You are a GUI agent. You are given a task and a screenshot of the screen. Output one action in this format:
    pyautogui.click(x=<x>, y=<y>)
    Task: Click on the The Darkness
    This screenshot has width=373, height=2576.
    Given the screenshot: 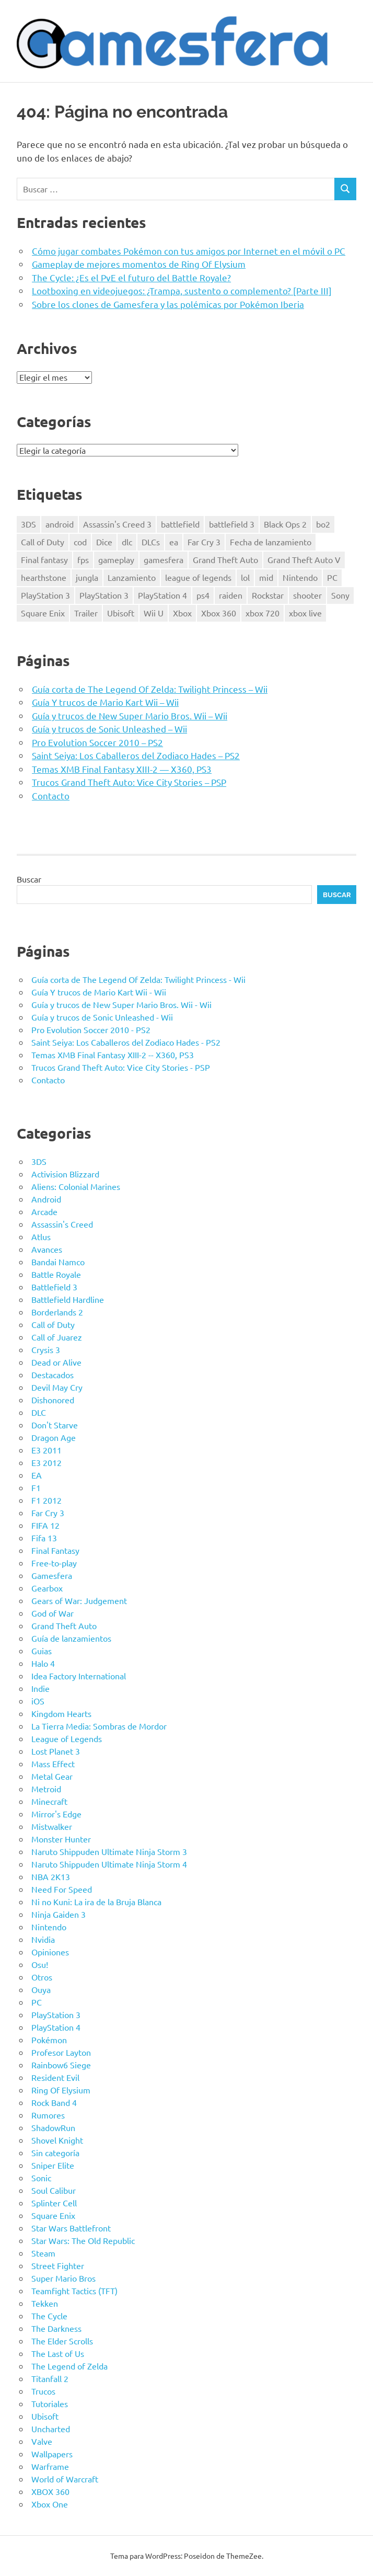 What is the action you would take?
    pyautogui.click(x=56, y=2328)
    